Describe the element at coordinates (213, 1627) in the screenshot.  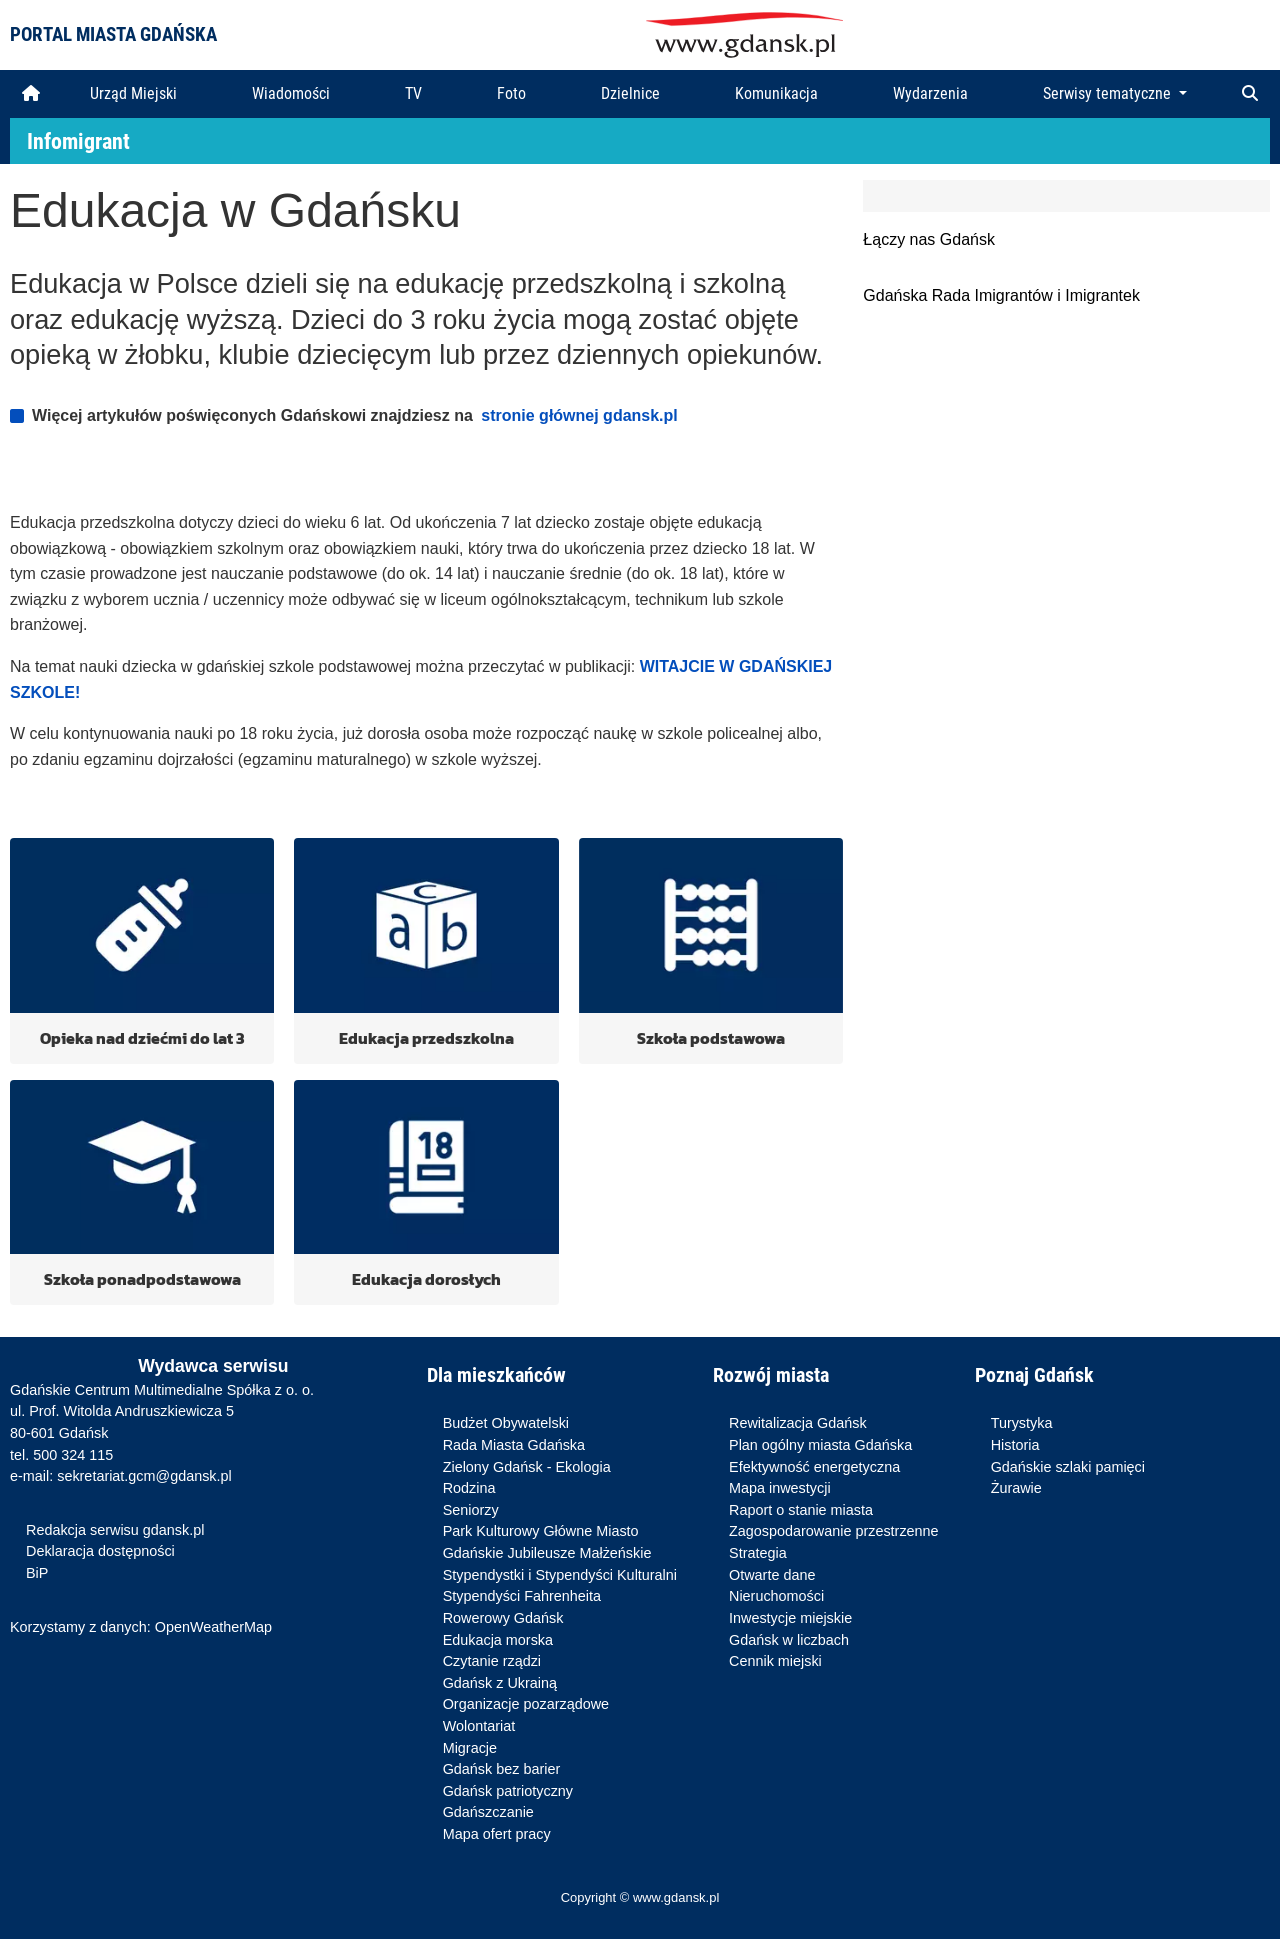
I see `OpenWeatherMap` at that location.